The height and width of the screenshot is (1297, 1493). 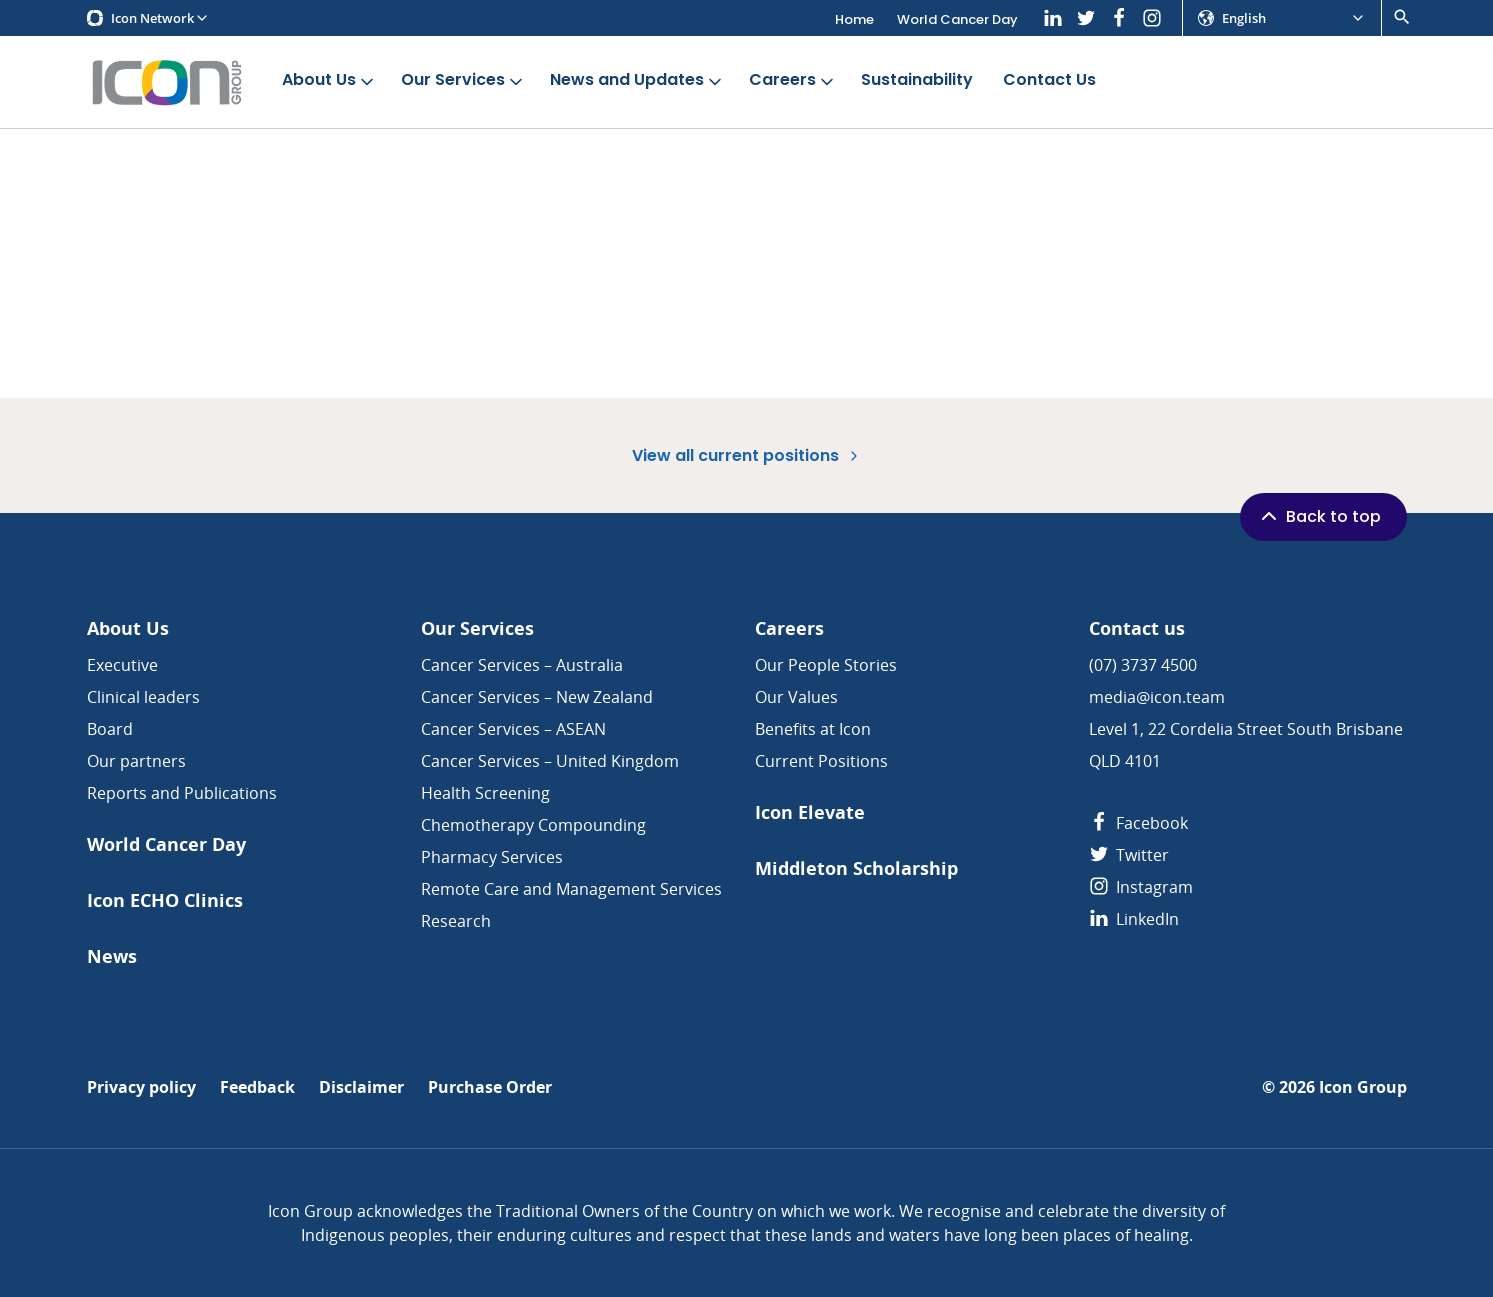 What do you see at coordinates (492, 857) in the screenshot?
I see `Pharmacy Services` at bounding box center [492, 857].